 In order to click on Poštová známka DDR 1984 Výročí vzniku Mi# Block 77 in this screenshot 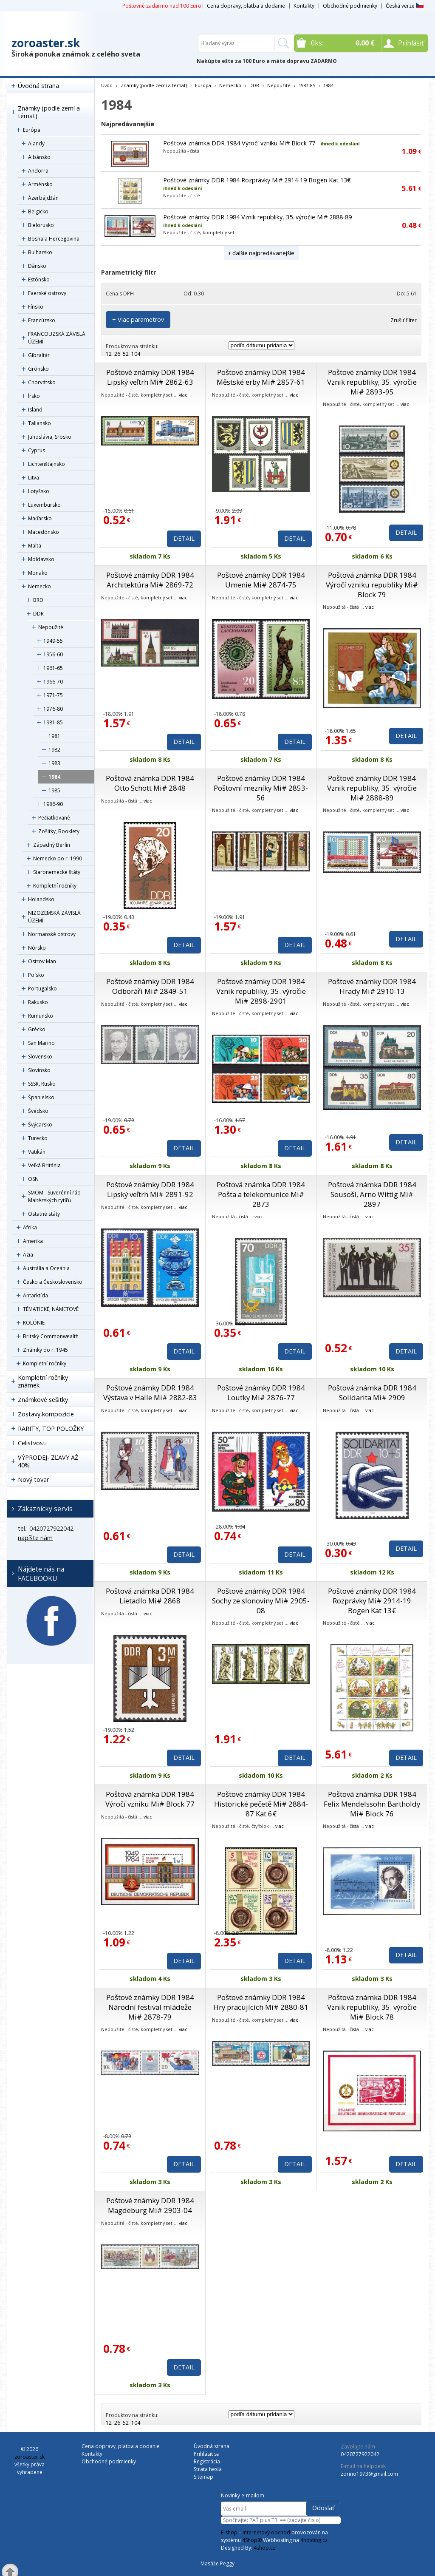, I will do `click(239, 143)`.